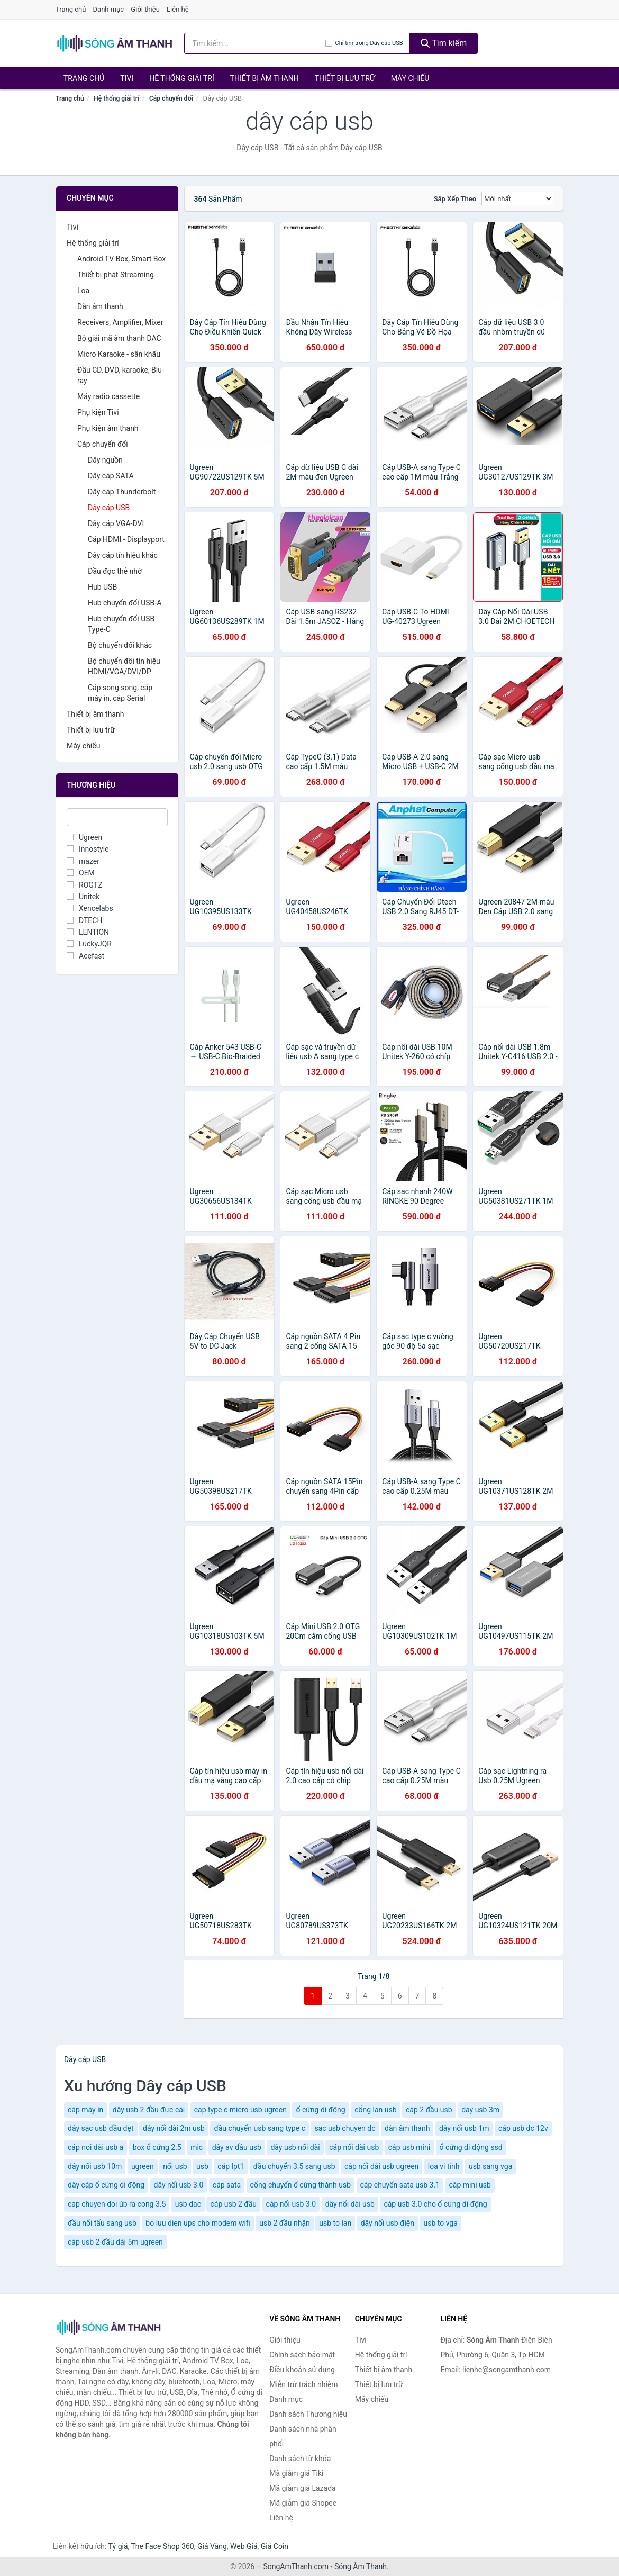 Image resolution: width=619 pixels, height=2576 pixels. I want to click on Máy radio cassette, so click(108, 396).